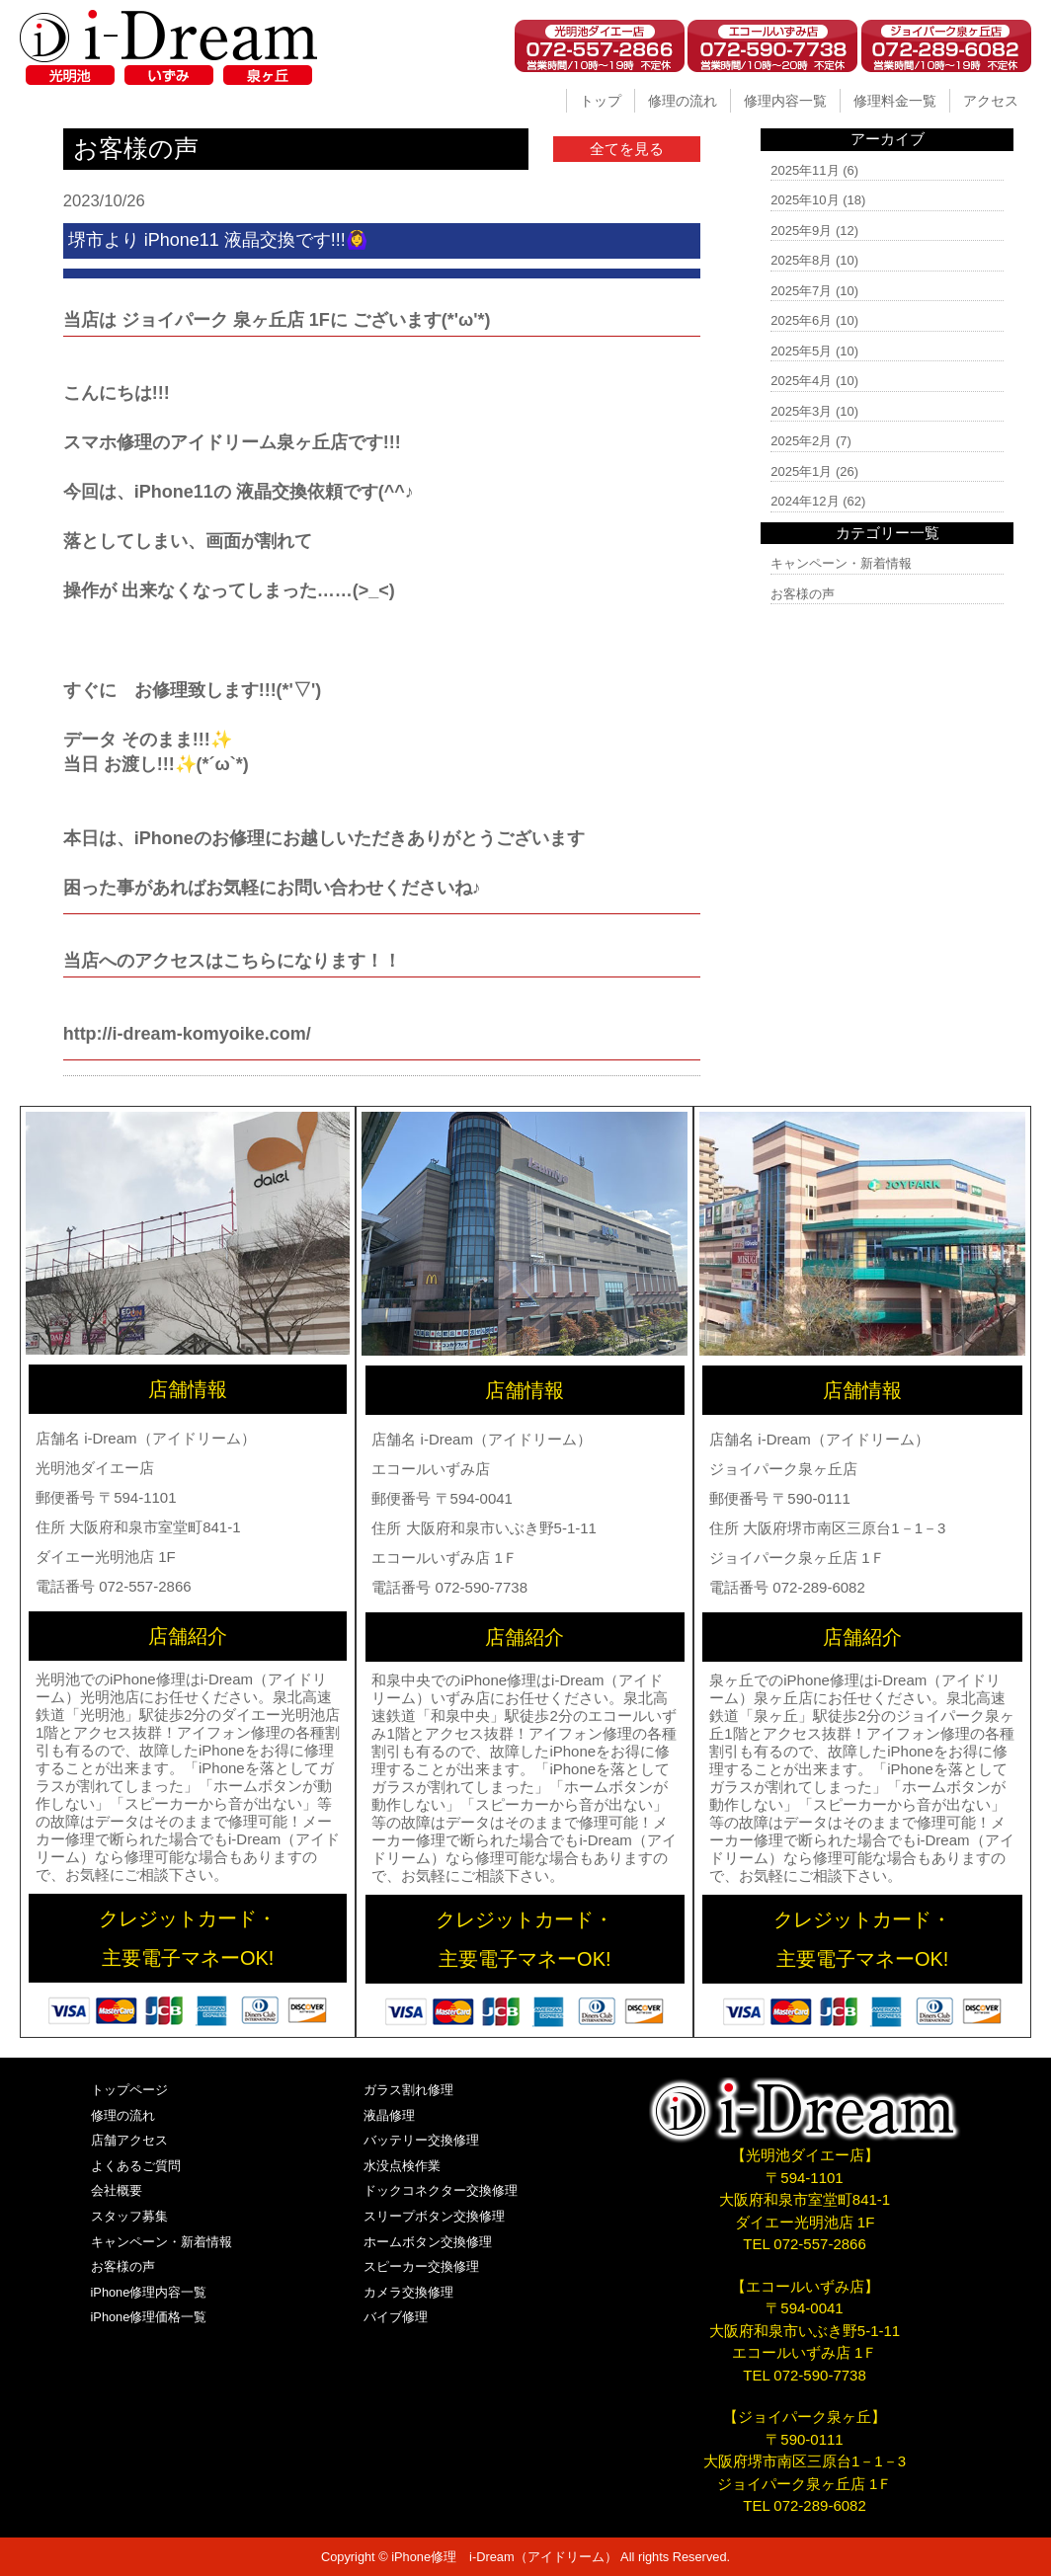 The height and width of the screenshot is (2576, 1051). I want to click on トップ, so click(600, 101).